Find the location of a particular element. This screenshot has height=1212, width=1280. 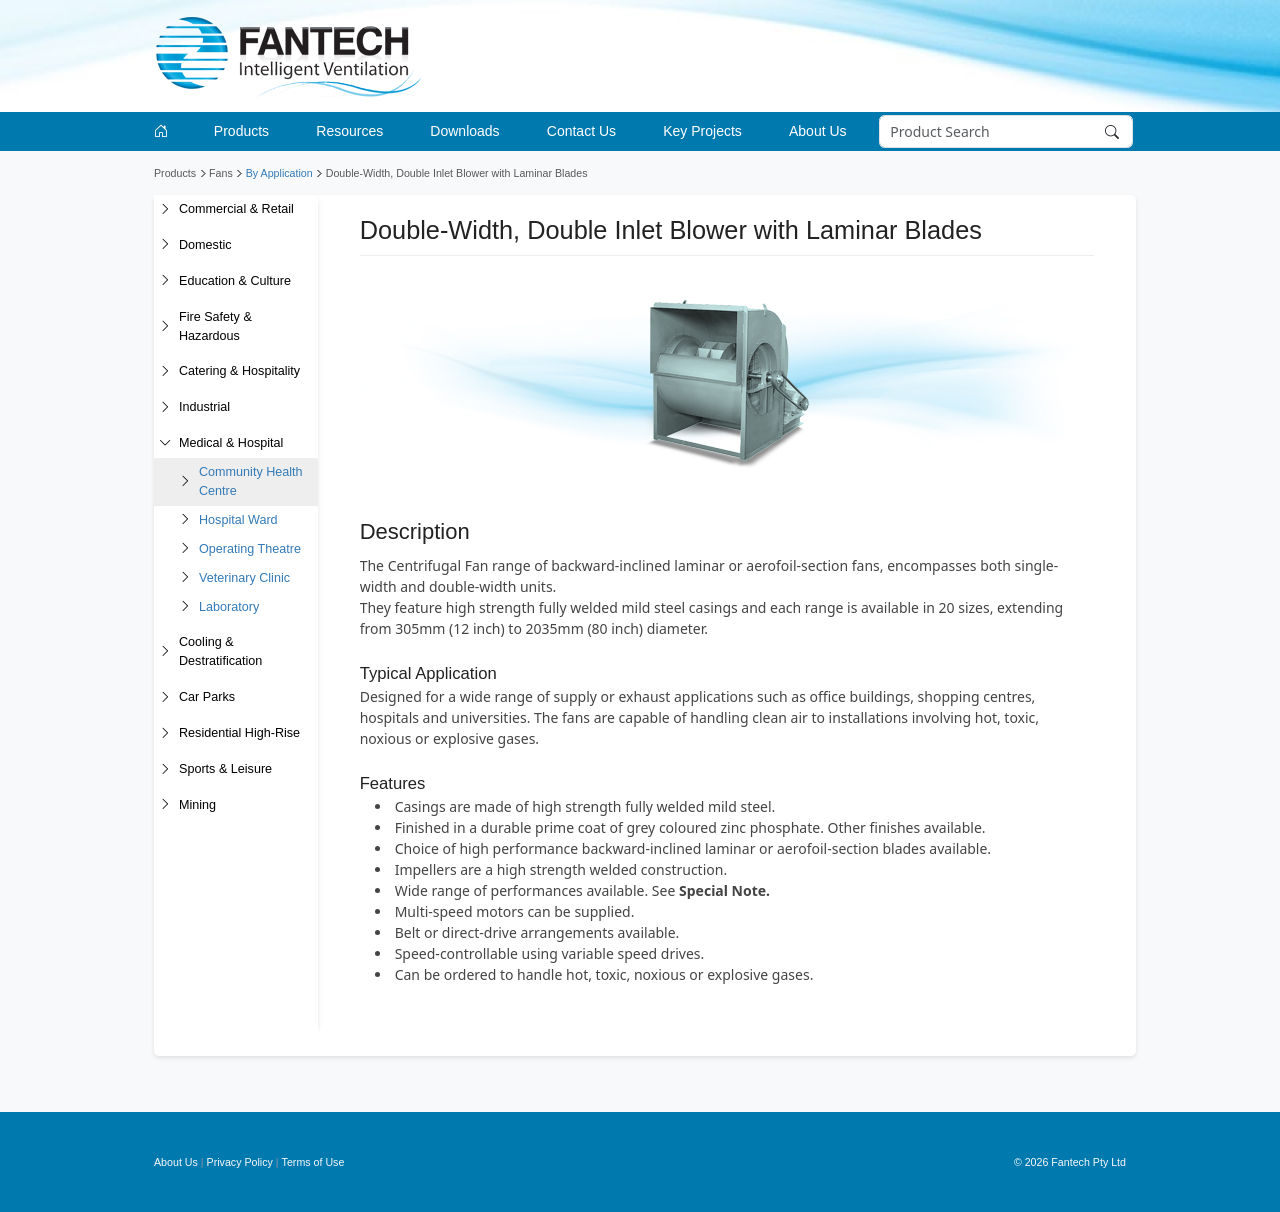

Products [button] is located at coordinates (241, 131).